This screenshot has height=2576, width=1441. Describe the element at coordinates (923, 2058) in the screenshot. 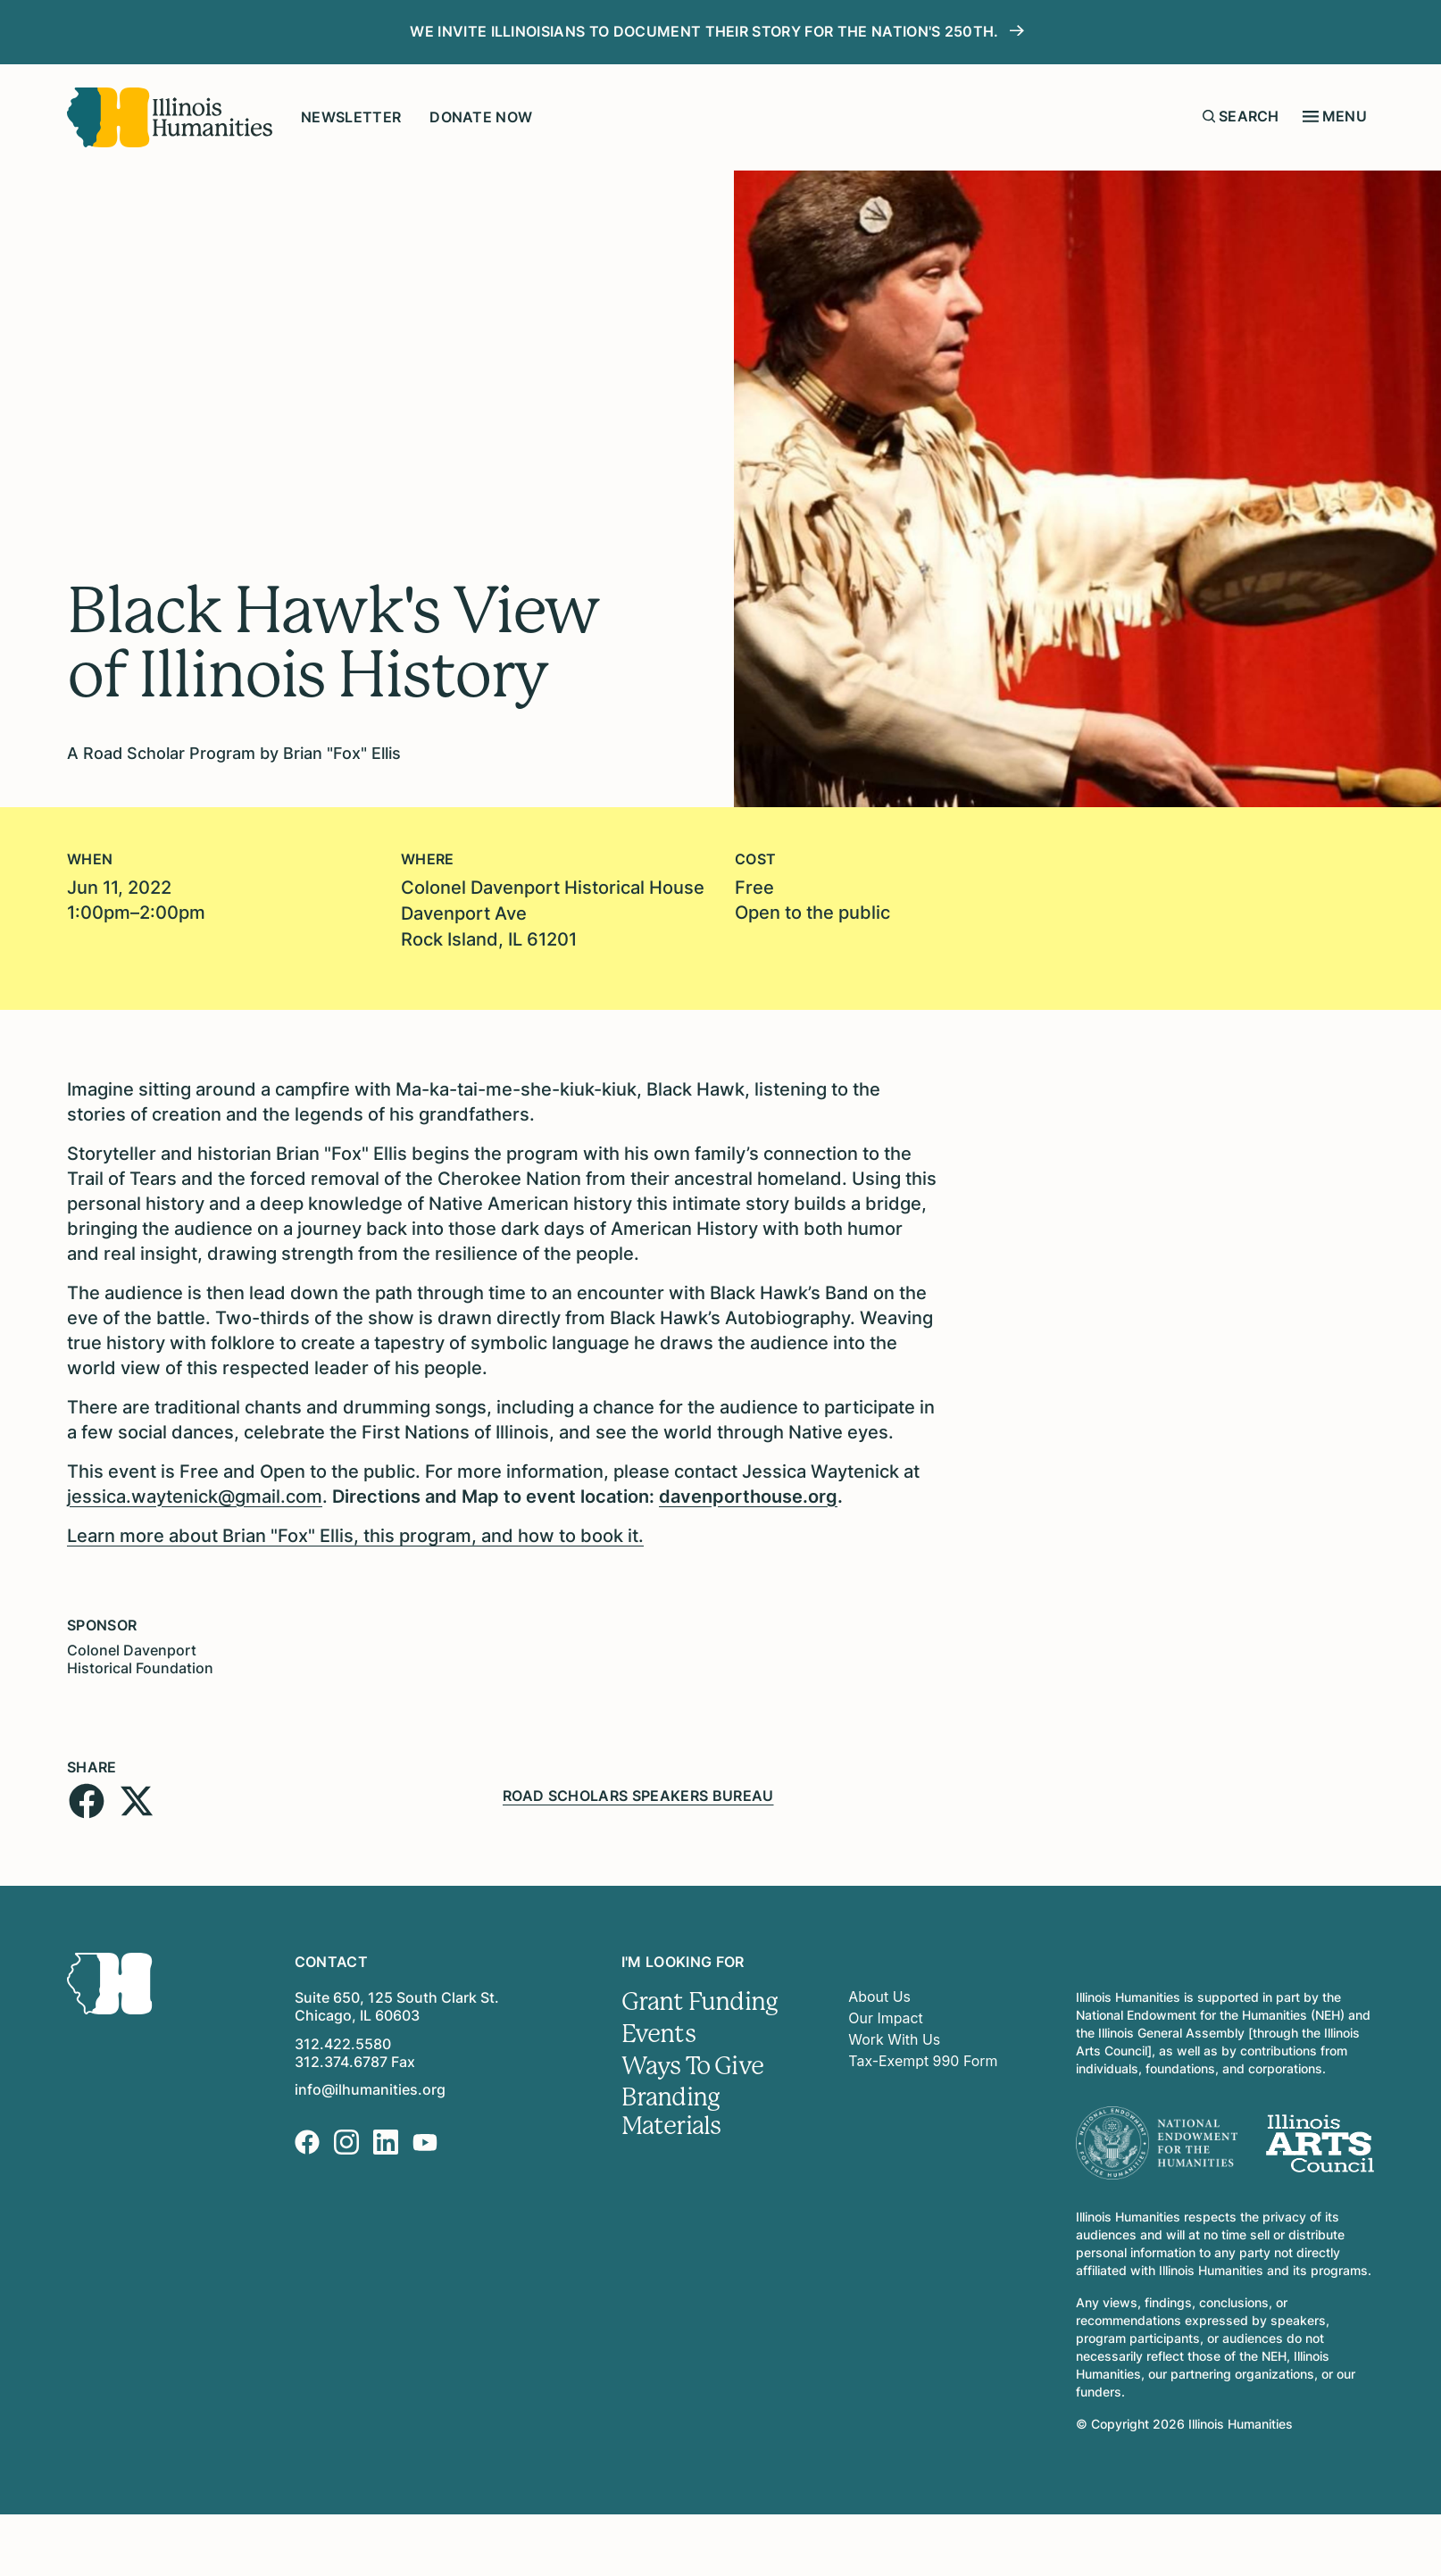

I see `Tax-Exempt 990 Form` at that location.